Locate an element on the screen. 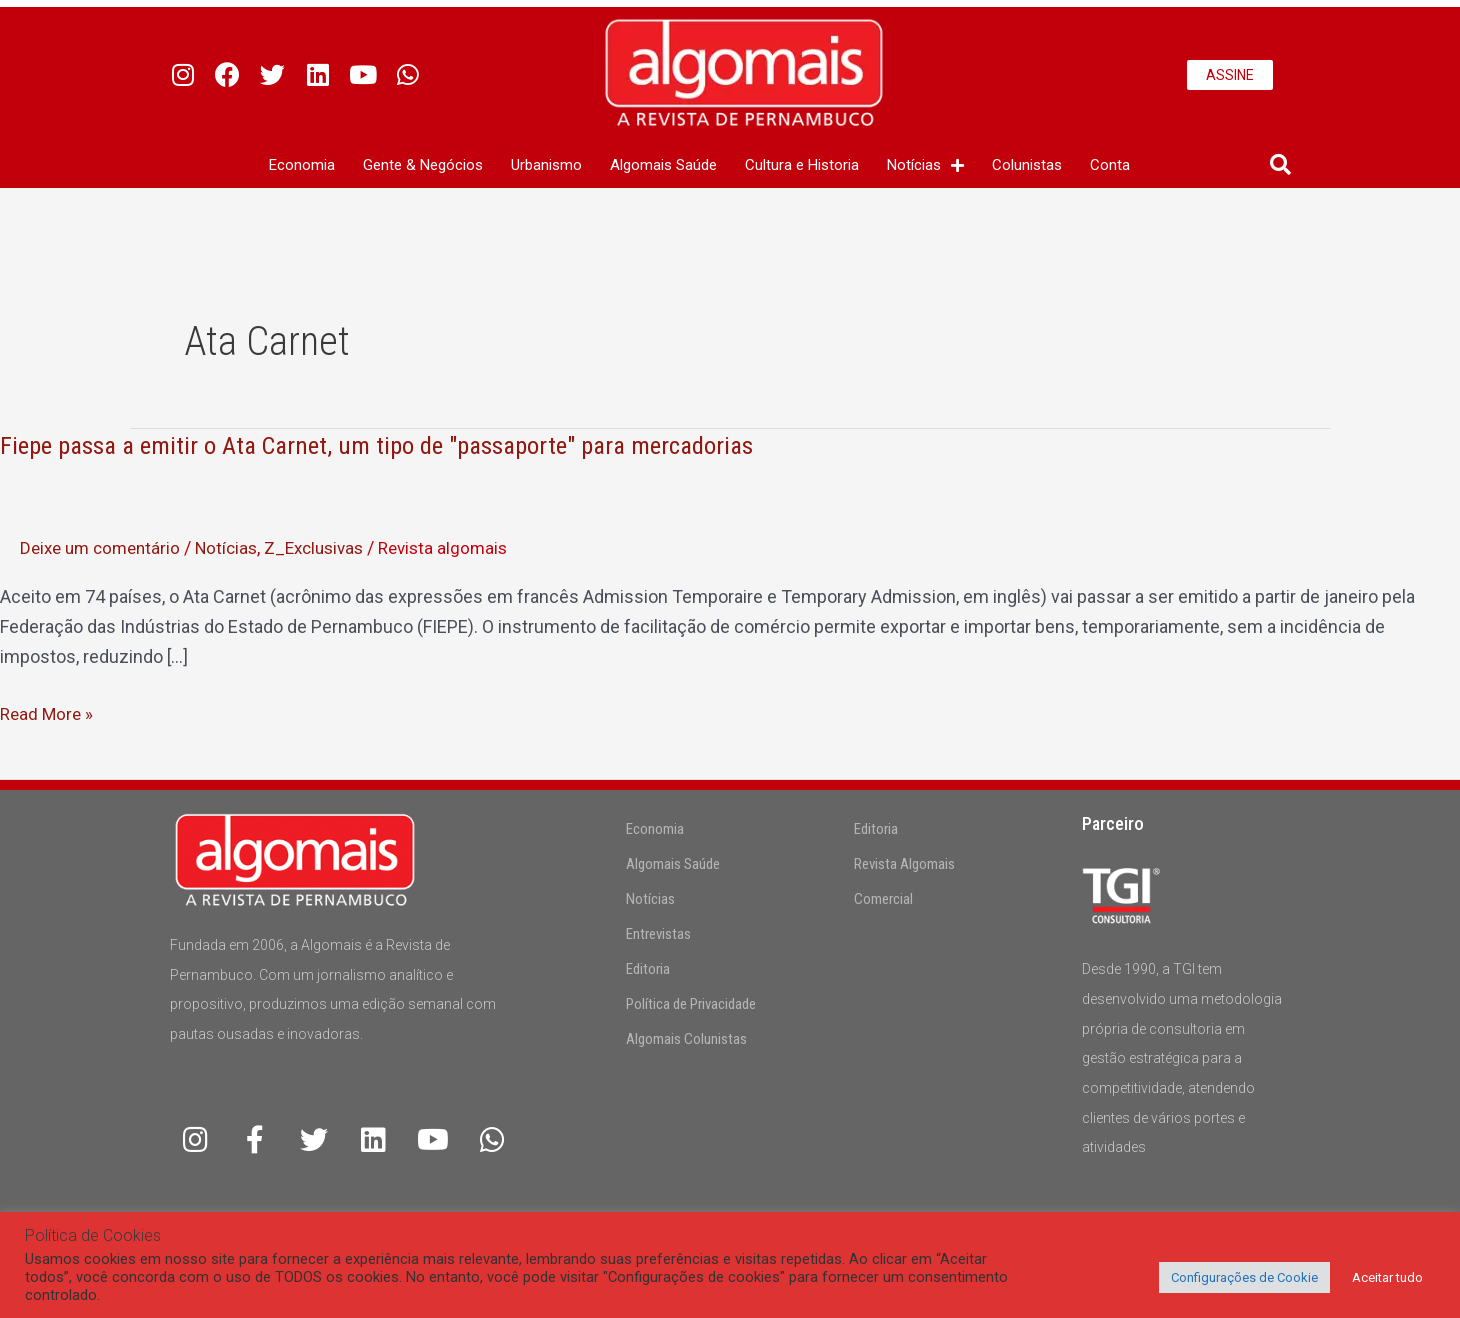 The height and width of the screenshot is (1318, 1460). Algomais Saúde is located at coordinates (663, 165).